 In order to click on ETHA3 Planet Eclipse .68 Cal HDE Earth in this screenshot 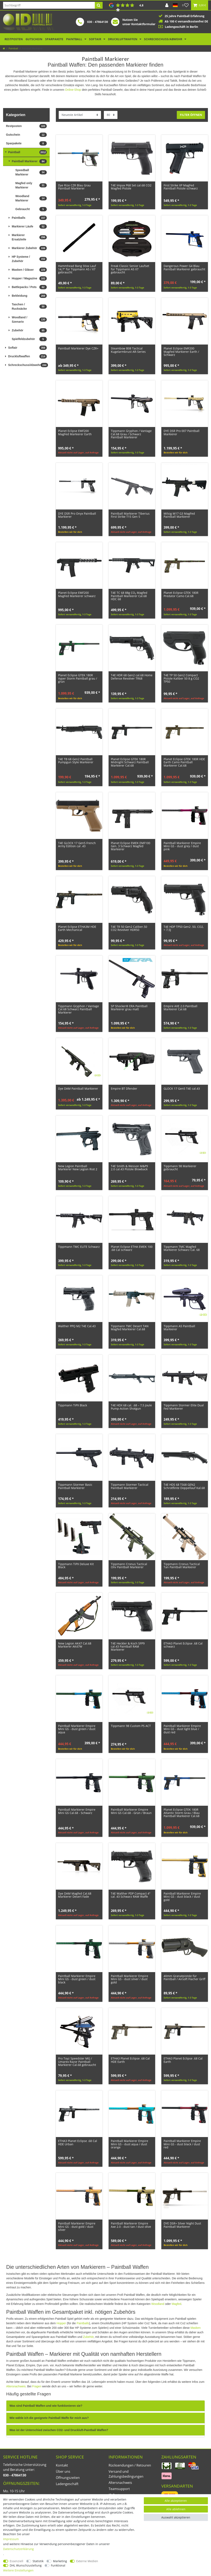, I will do `click(130, 2060)`.